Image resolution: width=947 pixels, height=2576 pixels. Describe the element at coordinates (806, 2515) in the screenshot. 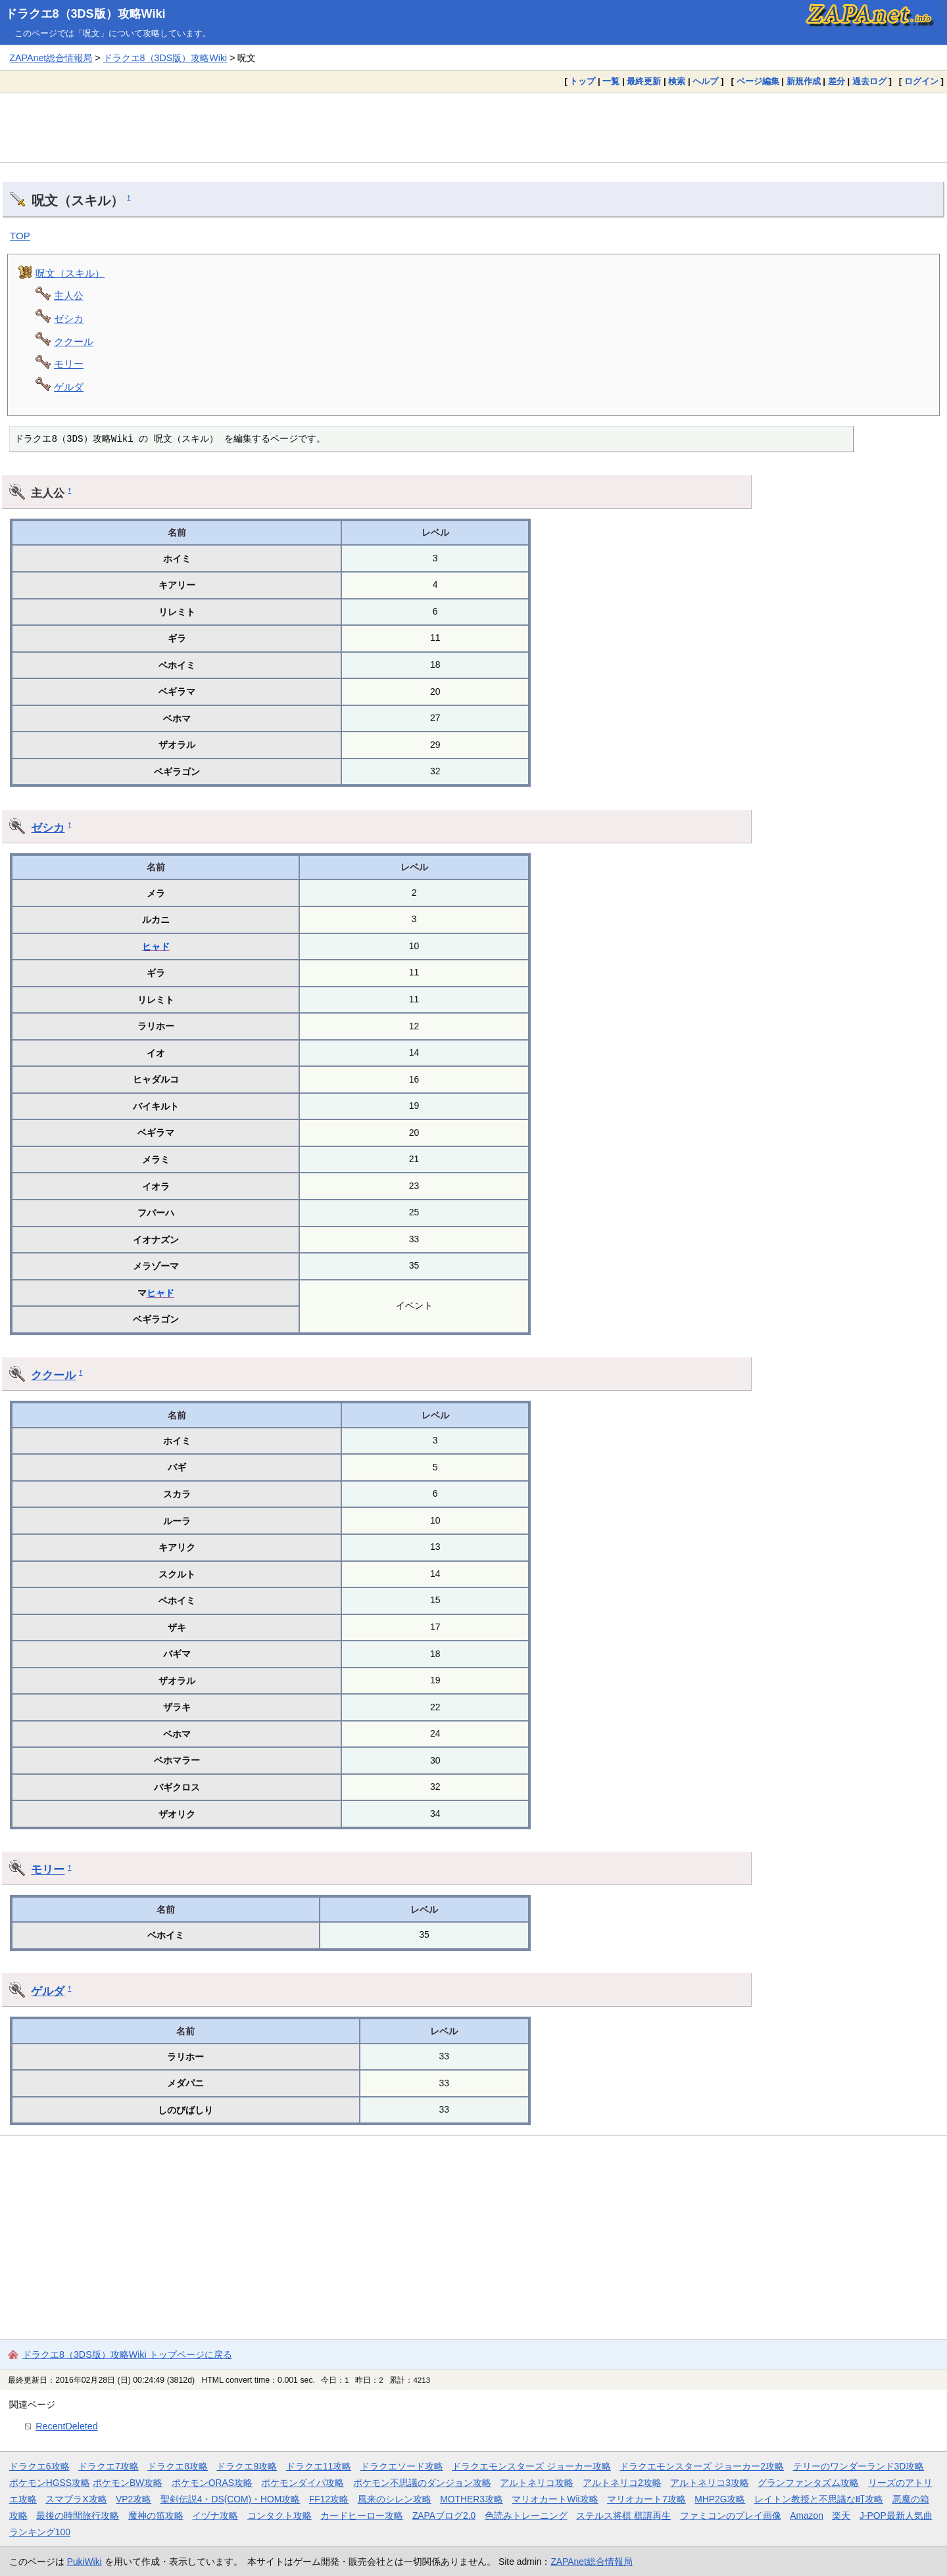

I see `Amazon` at that location.